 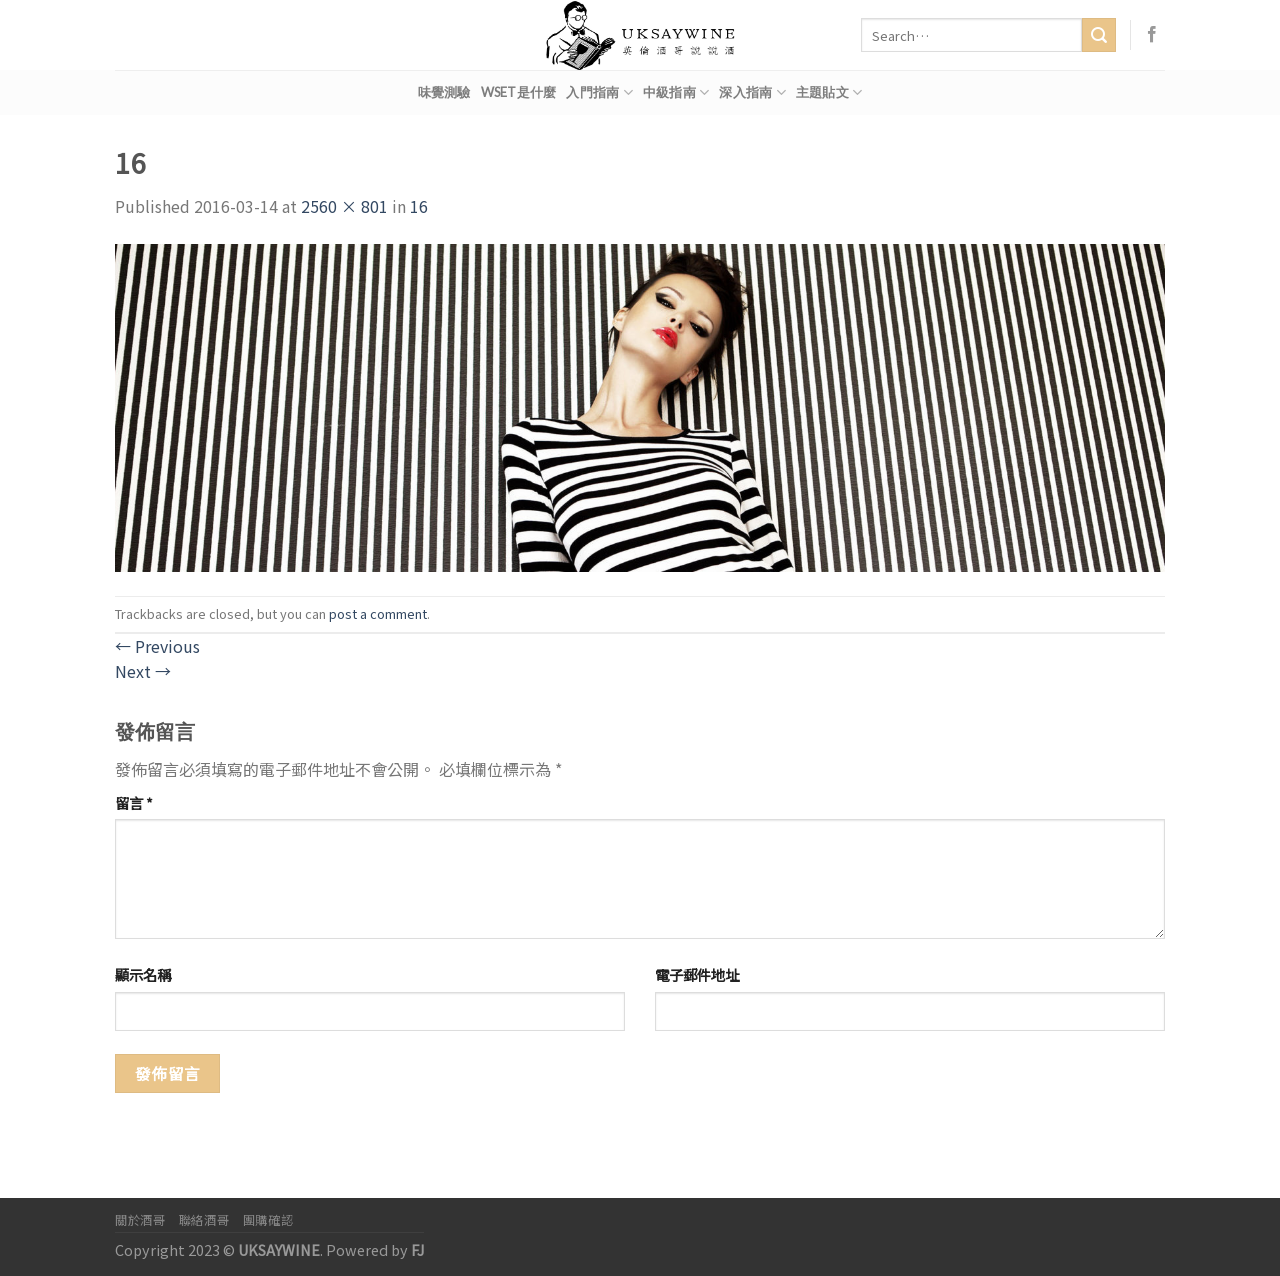 I want to click on 聯絡酒哥, so click(x=204, y=1220).